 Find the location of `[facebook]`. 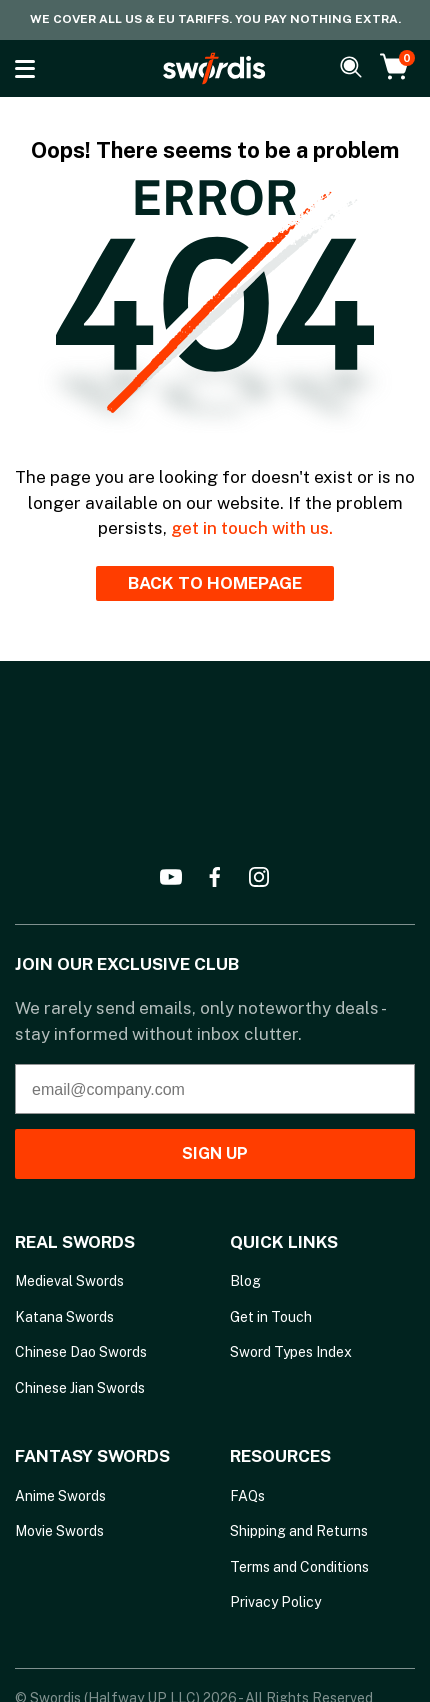

[facebook] is located at coordinates (215, 877).